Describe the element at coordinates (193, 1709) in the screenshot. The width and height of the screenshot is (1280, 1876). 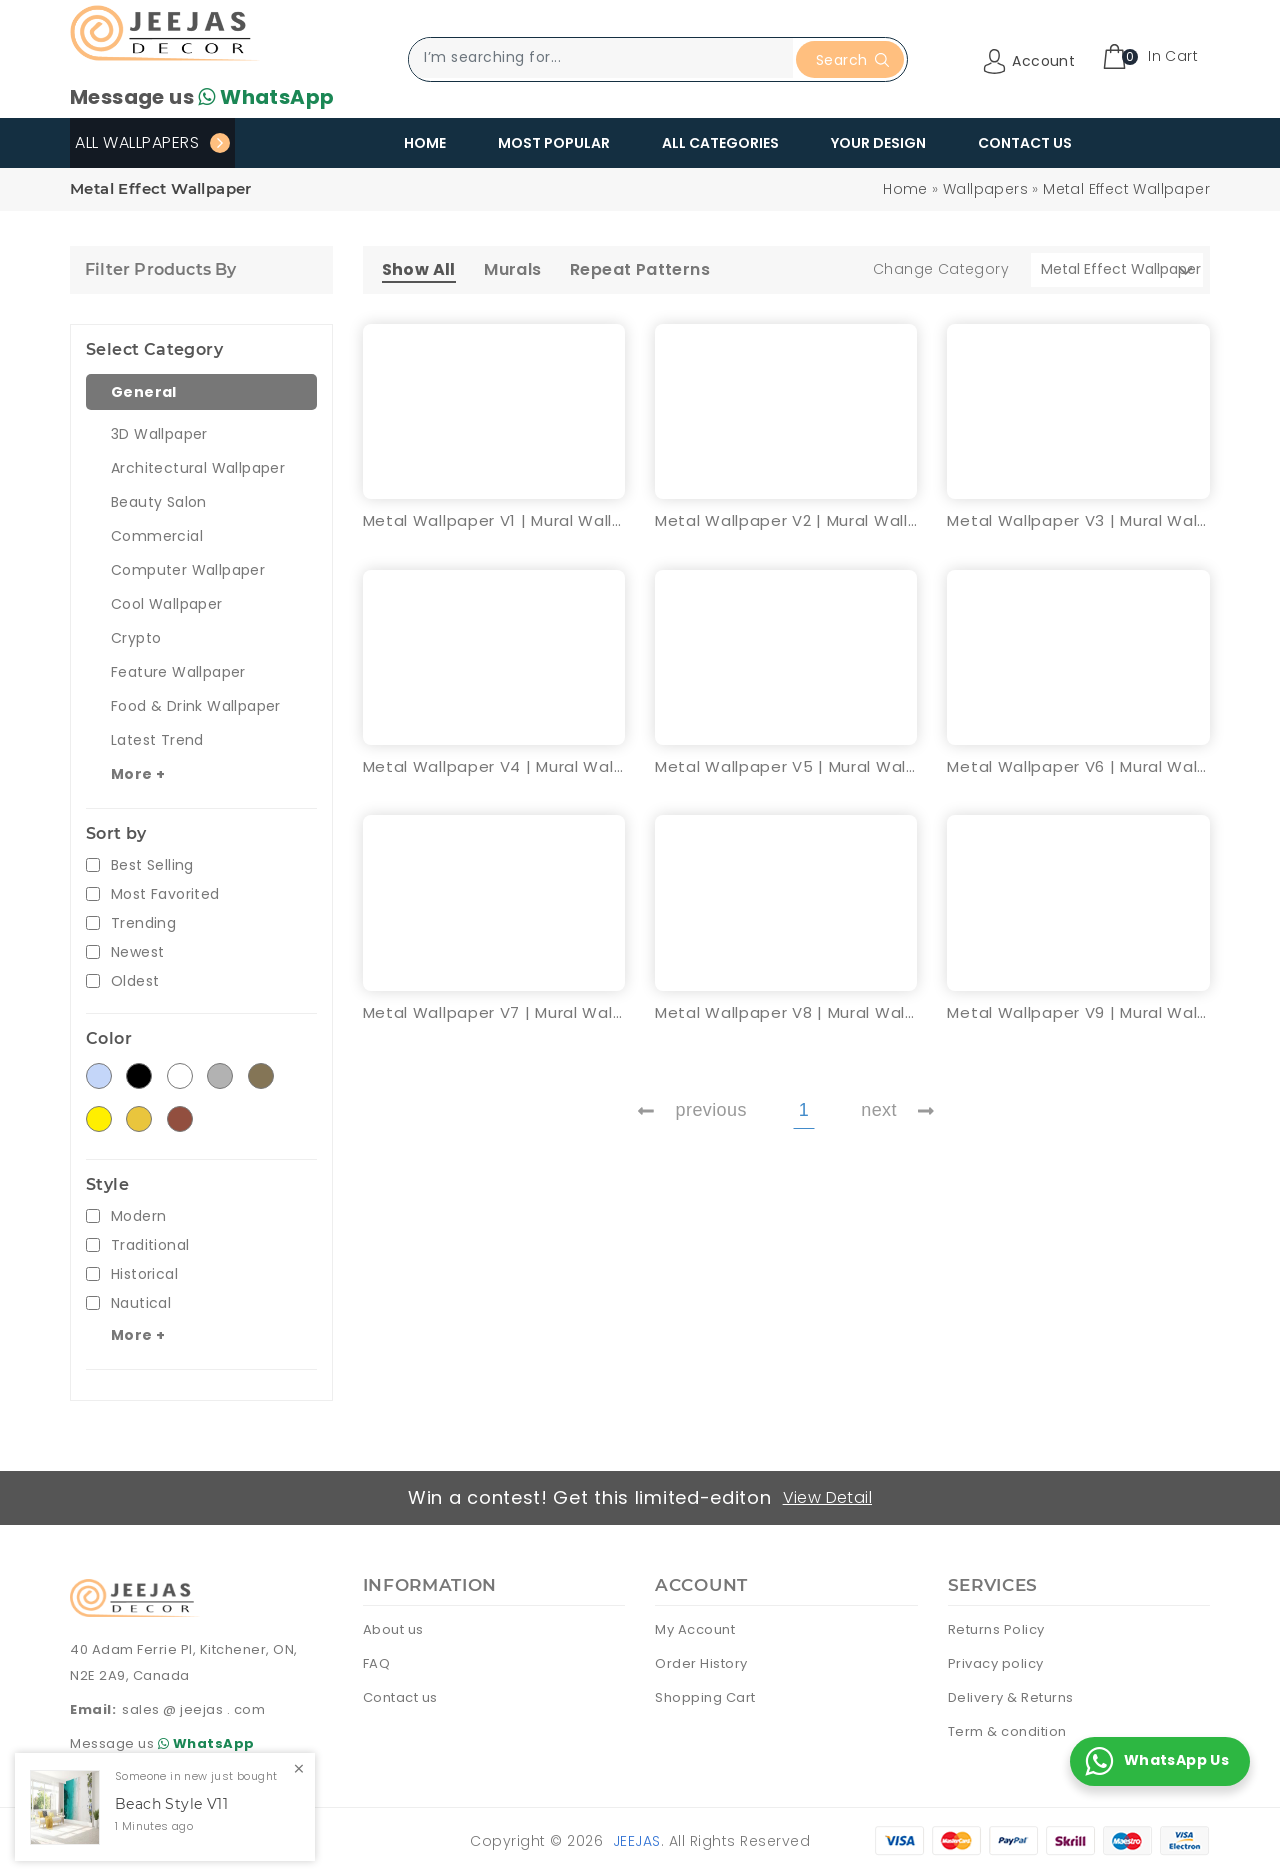
I see `sales @ jeejas . com` at that location.